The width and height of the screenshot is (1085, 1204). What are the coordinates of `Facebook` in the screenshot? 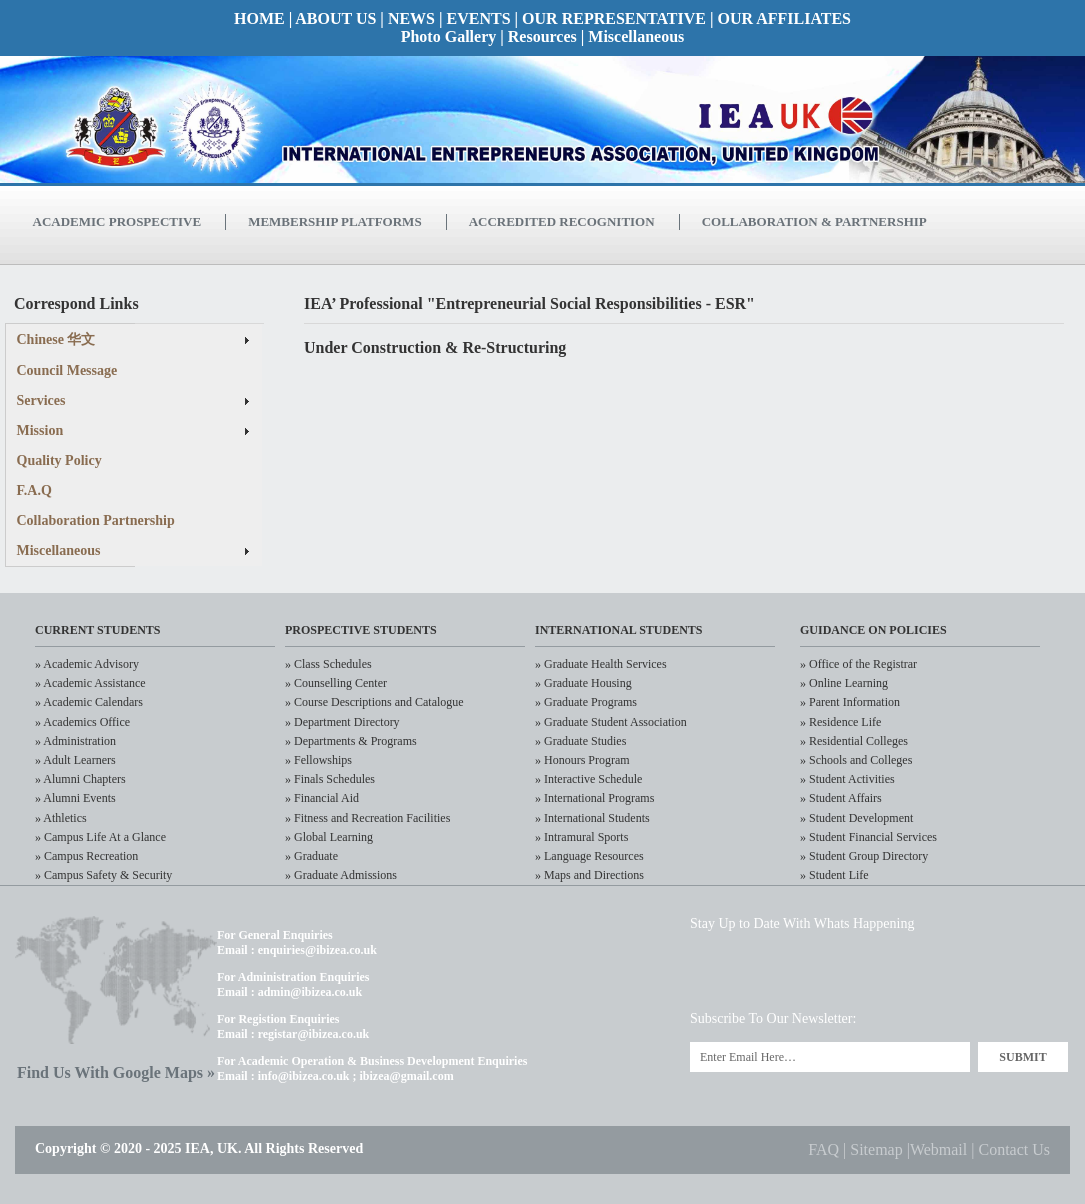 It's located at (852, 971).